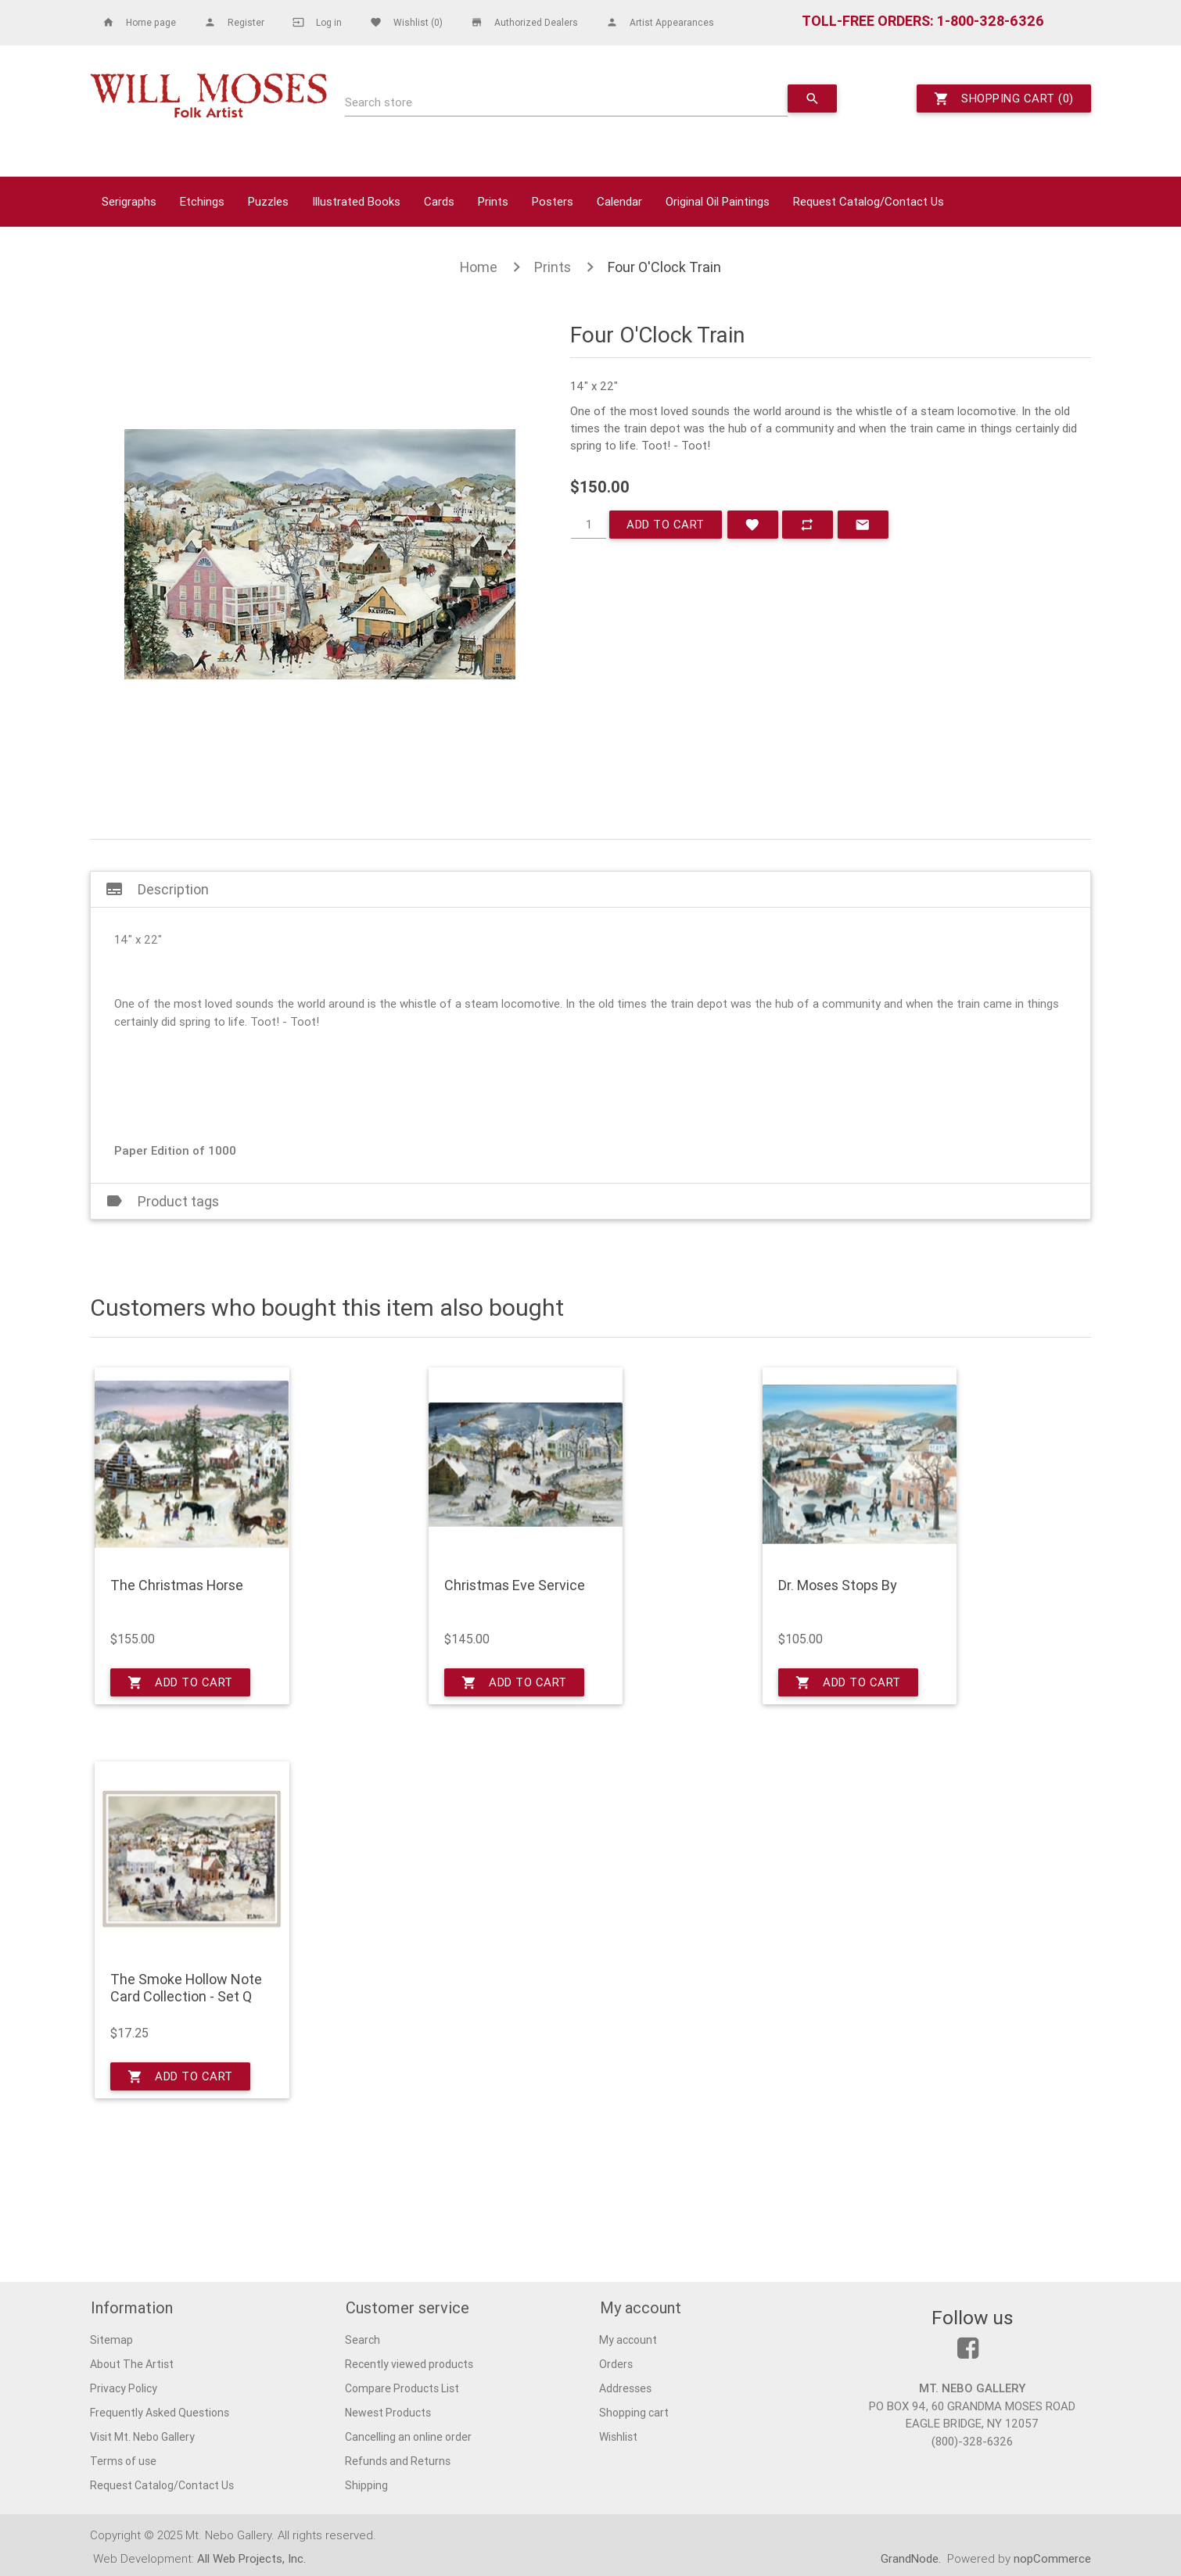  What do you see at coordinates (619, 201) in the screenshot?
I see `Calendar` at bounding box center [619, 201].